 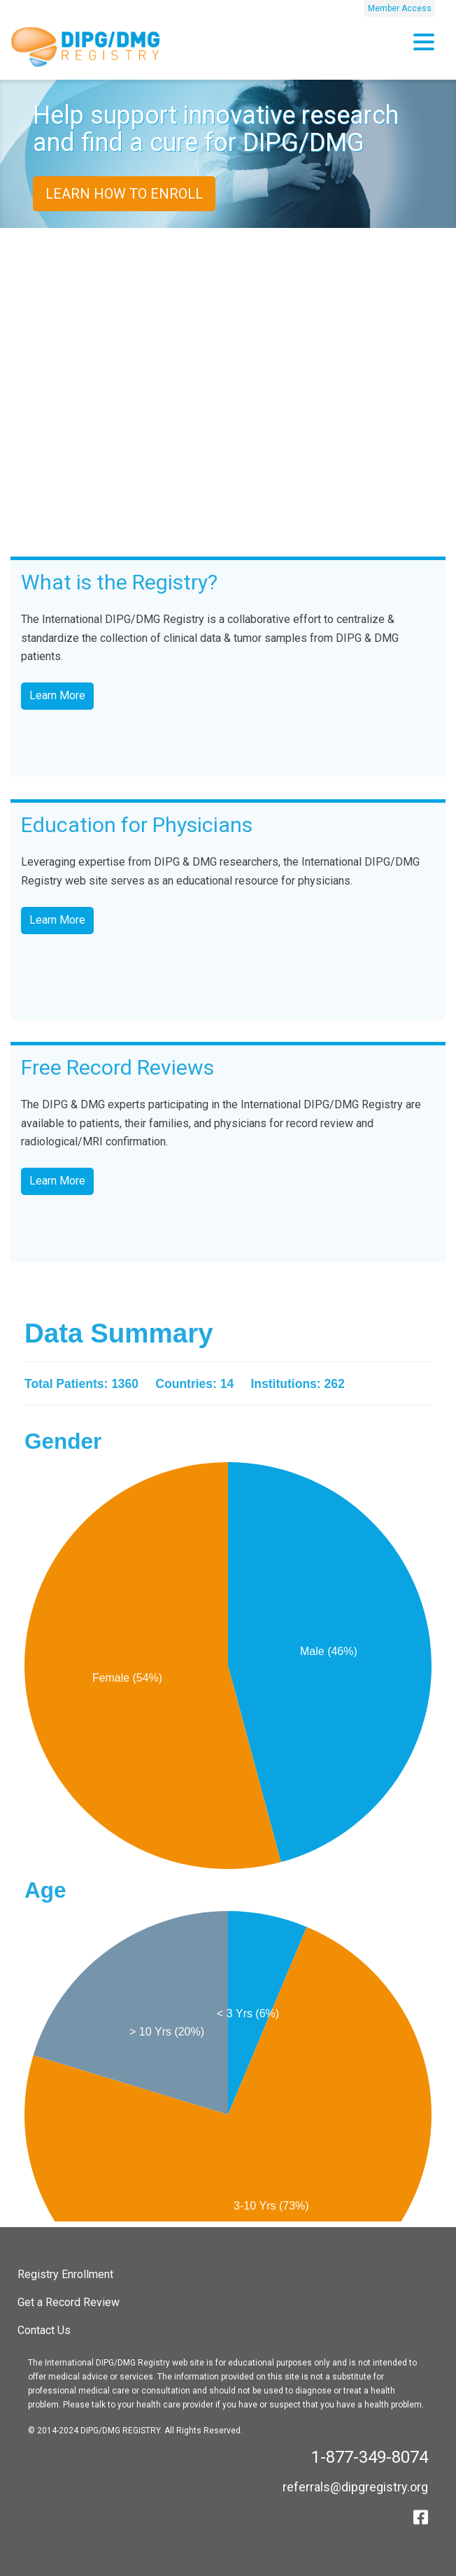 What do you see at coordinates (124, 193) in the screenshot?
I see `Learn How to Enroll [button]` at bounding box center [124, 193].